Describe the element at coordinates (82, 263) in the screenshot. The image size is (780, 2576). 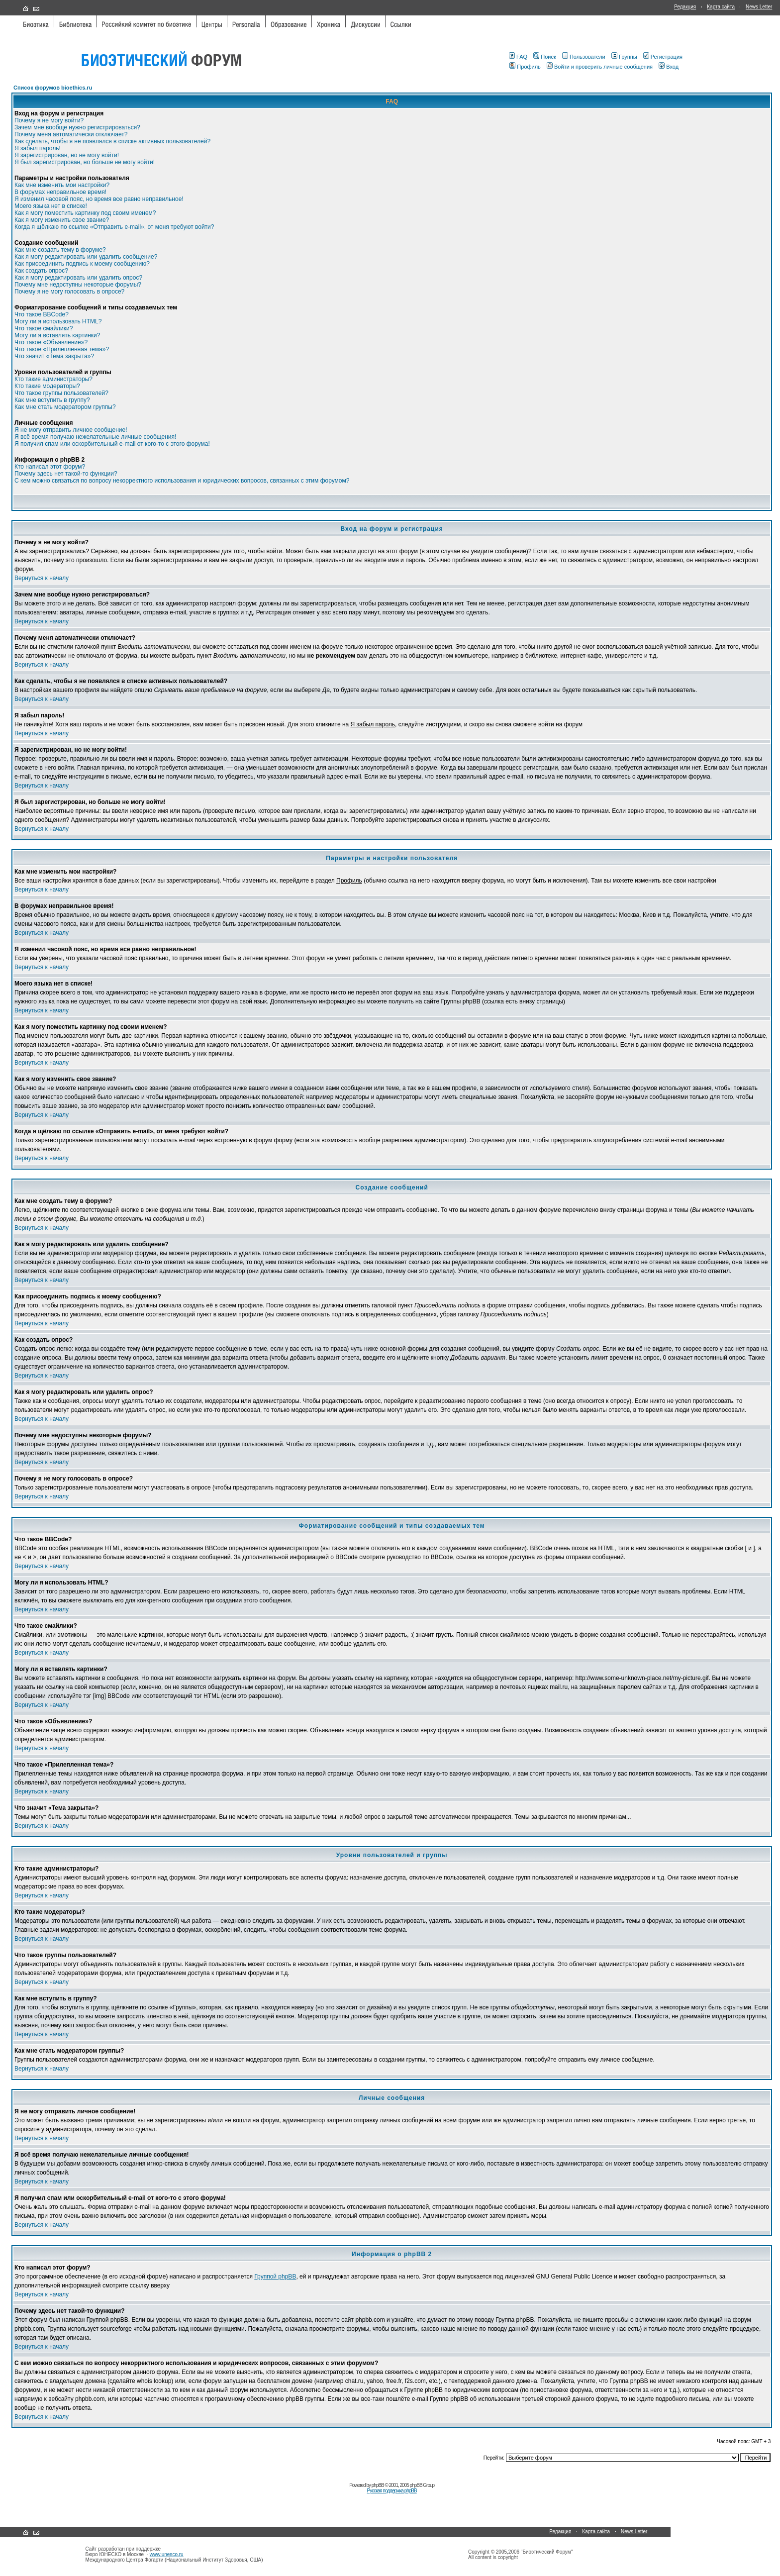
I see `Как присоединить подпись к моему сообщению?` at that location.